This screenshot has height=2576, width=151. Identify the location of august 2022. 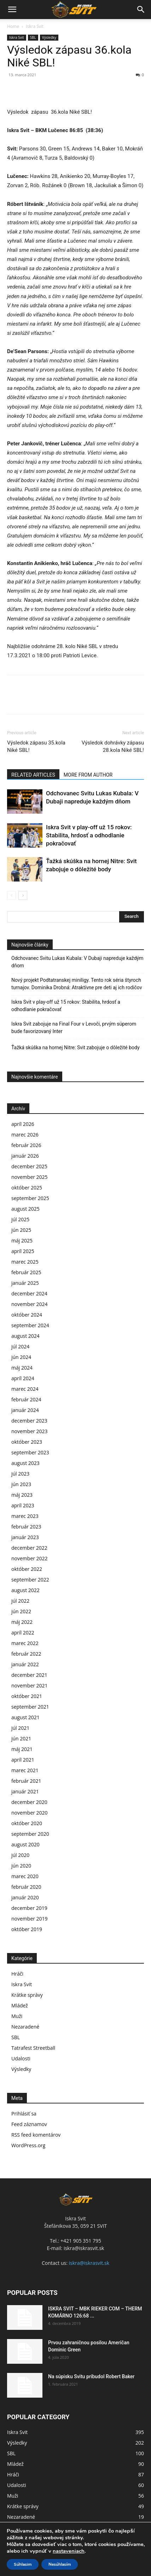
(25, 1590).